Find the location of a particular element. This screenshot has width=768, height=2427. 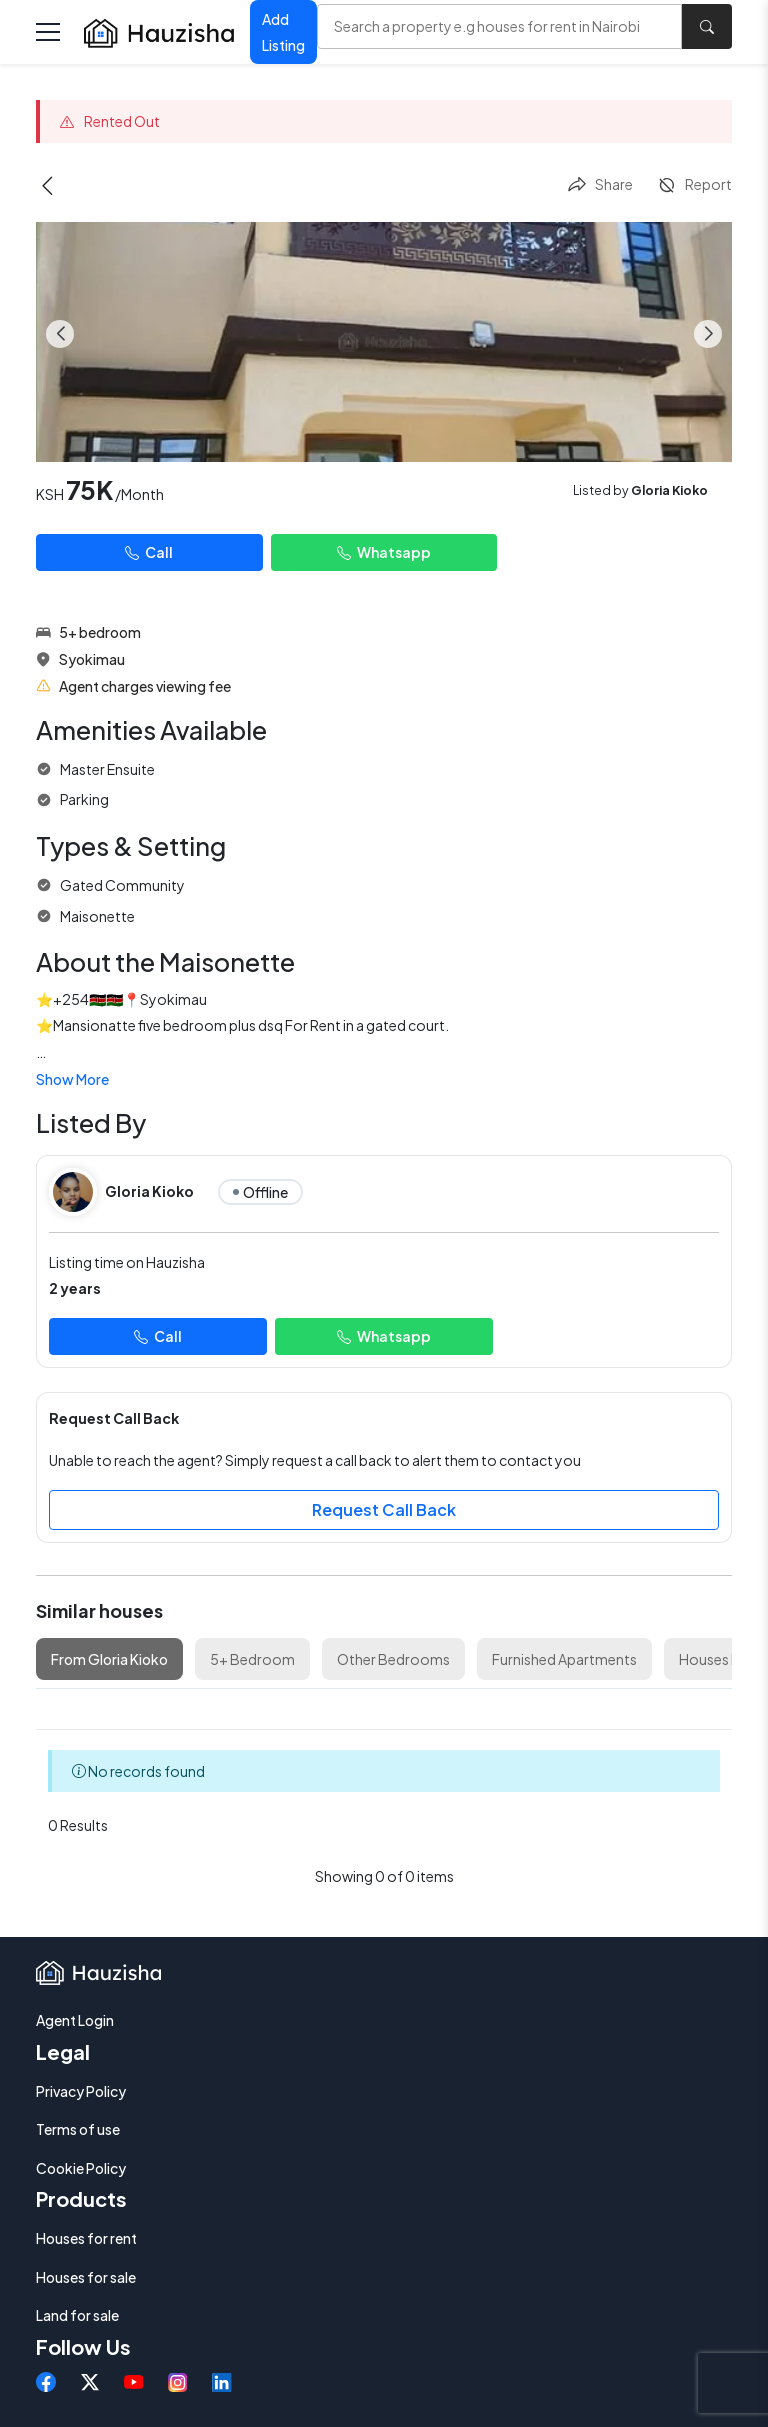

Cookie Policy is located at coordinates (81, 2168).